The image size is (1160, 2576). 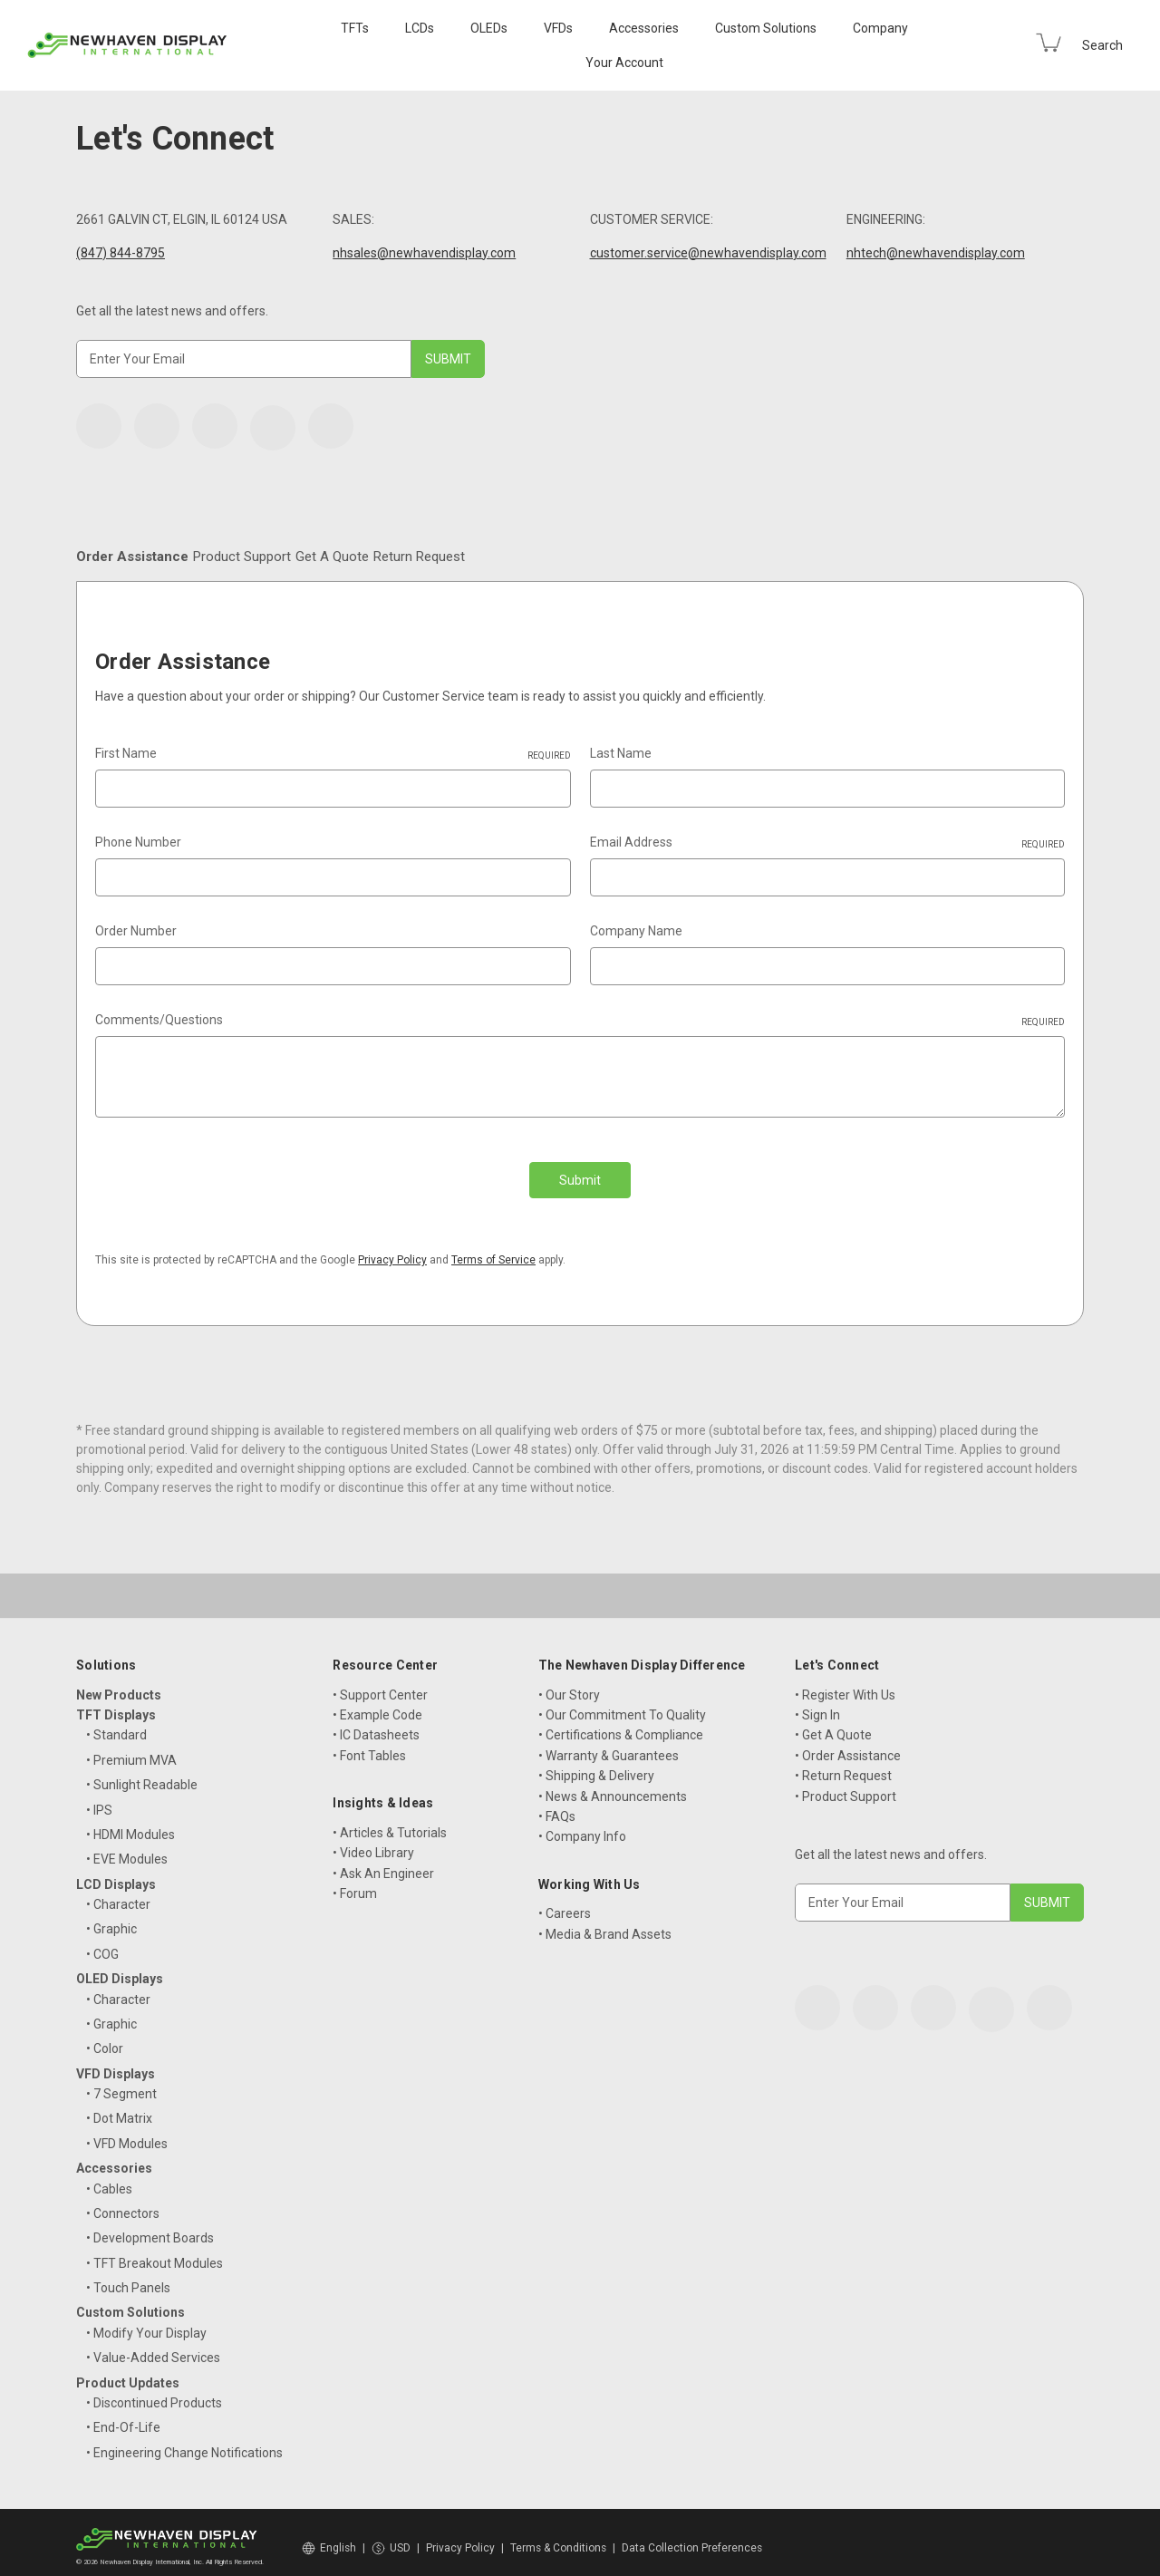 What do you see at coordinates (636, 932) in the screenshot?
I see `Company Name` at bounding box center [636, 932].